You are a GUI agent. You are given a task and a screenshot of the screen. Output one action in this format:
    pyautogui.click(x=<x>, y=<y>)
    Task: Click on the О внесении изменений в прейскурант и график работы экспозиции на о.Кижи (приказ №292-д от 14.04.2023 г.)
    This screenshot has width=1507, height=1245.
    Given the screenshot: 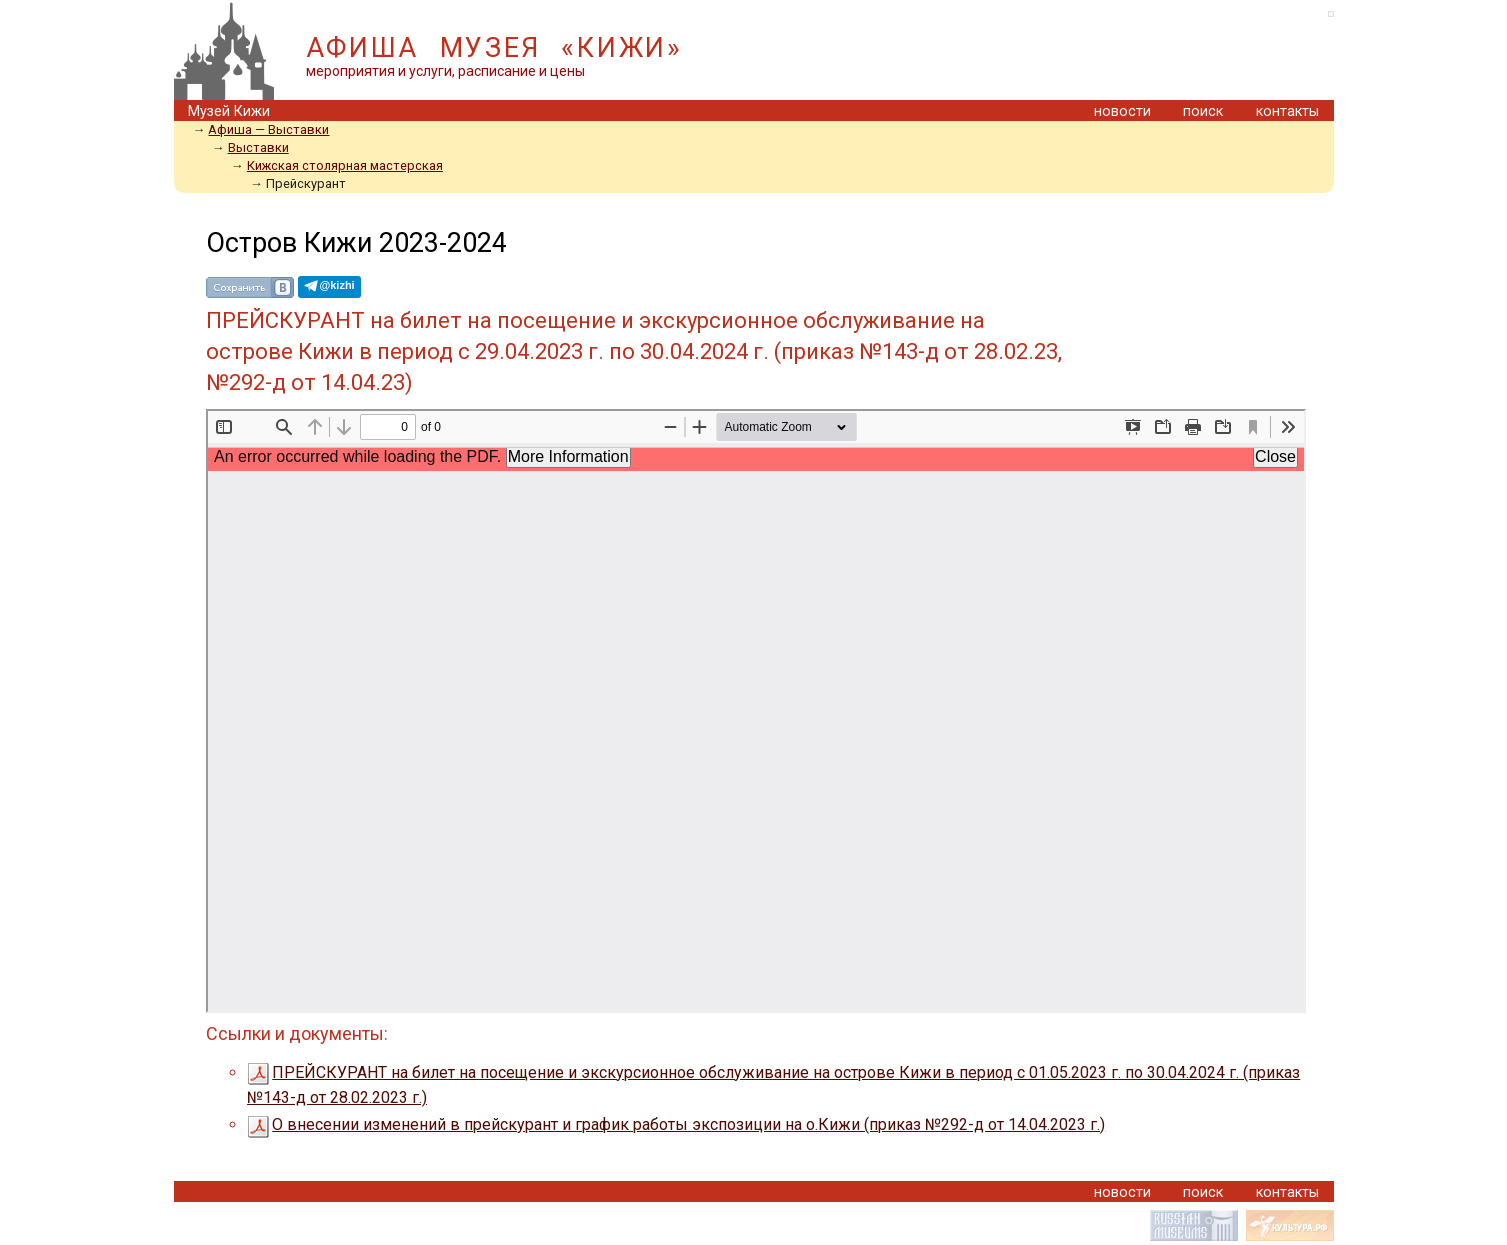 What is the action you would take?
    pyautogui.click(x=676, y=1124)
    